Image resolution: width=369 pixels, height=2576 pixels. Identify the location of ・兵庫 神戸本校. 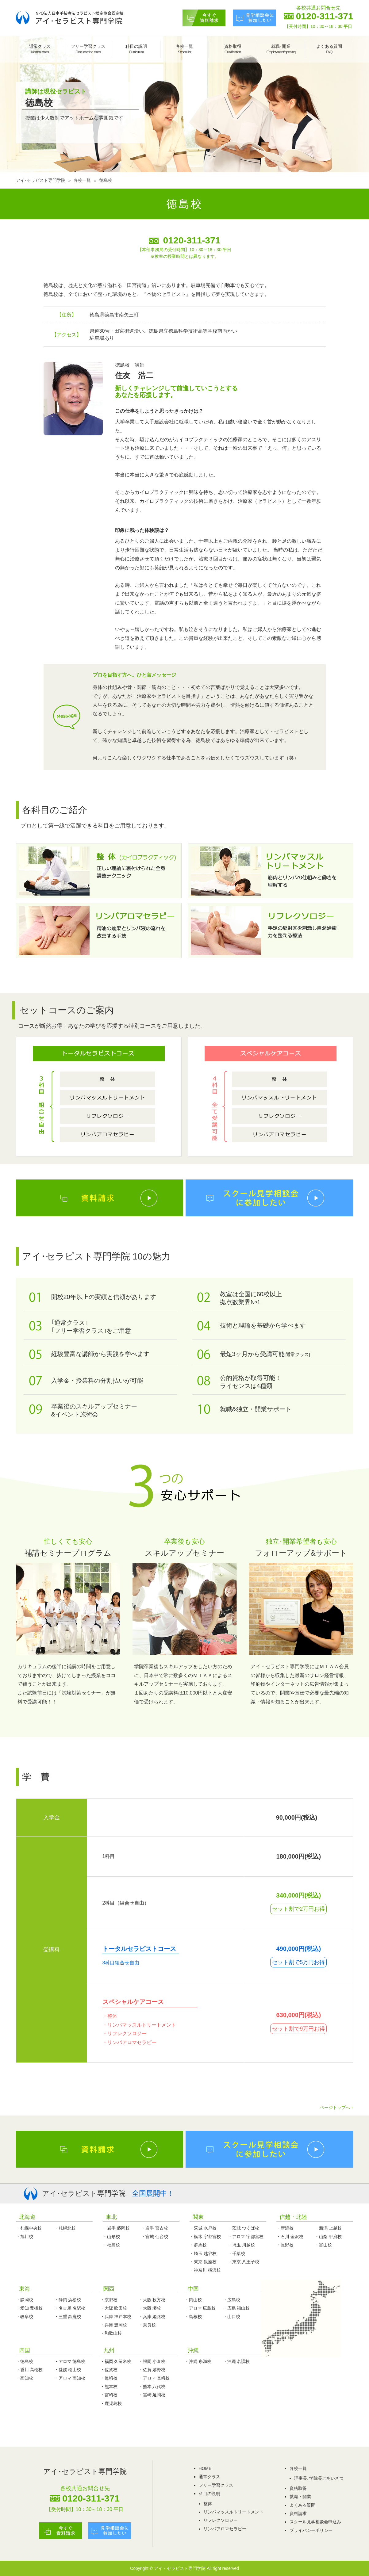
(116, 2316).